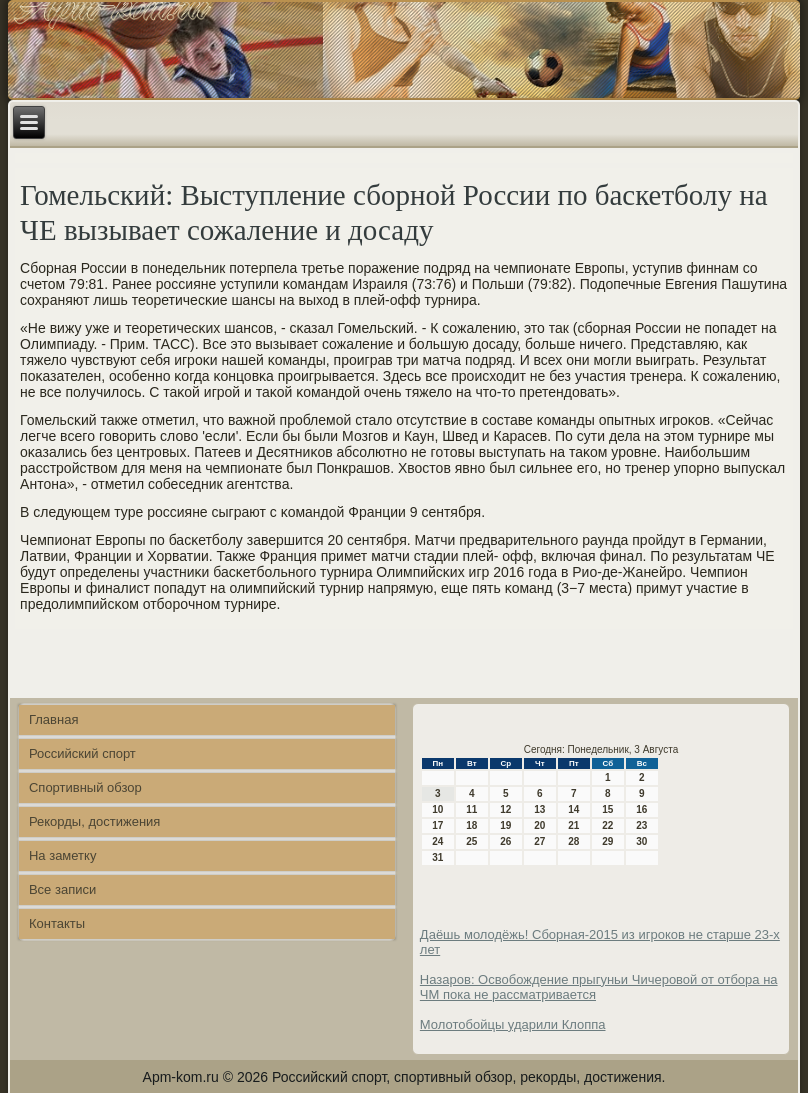 This screenshot has height=1093, width=808. Describe the element at coordinates (62, 889) in the screenshot. I see `Все записи` at that location.